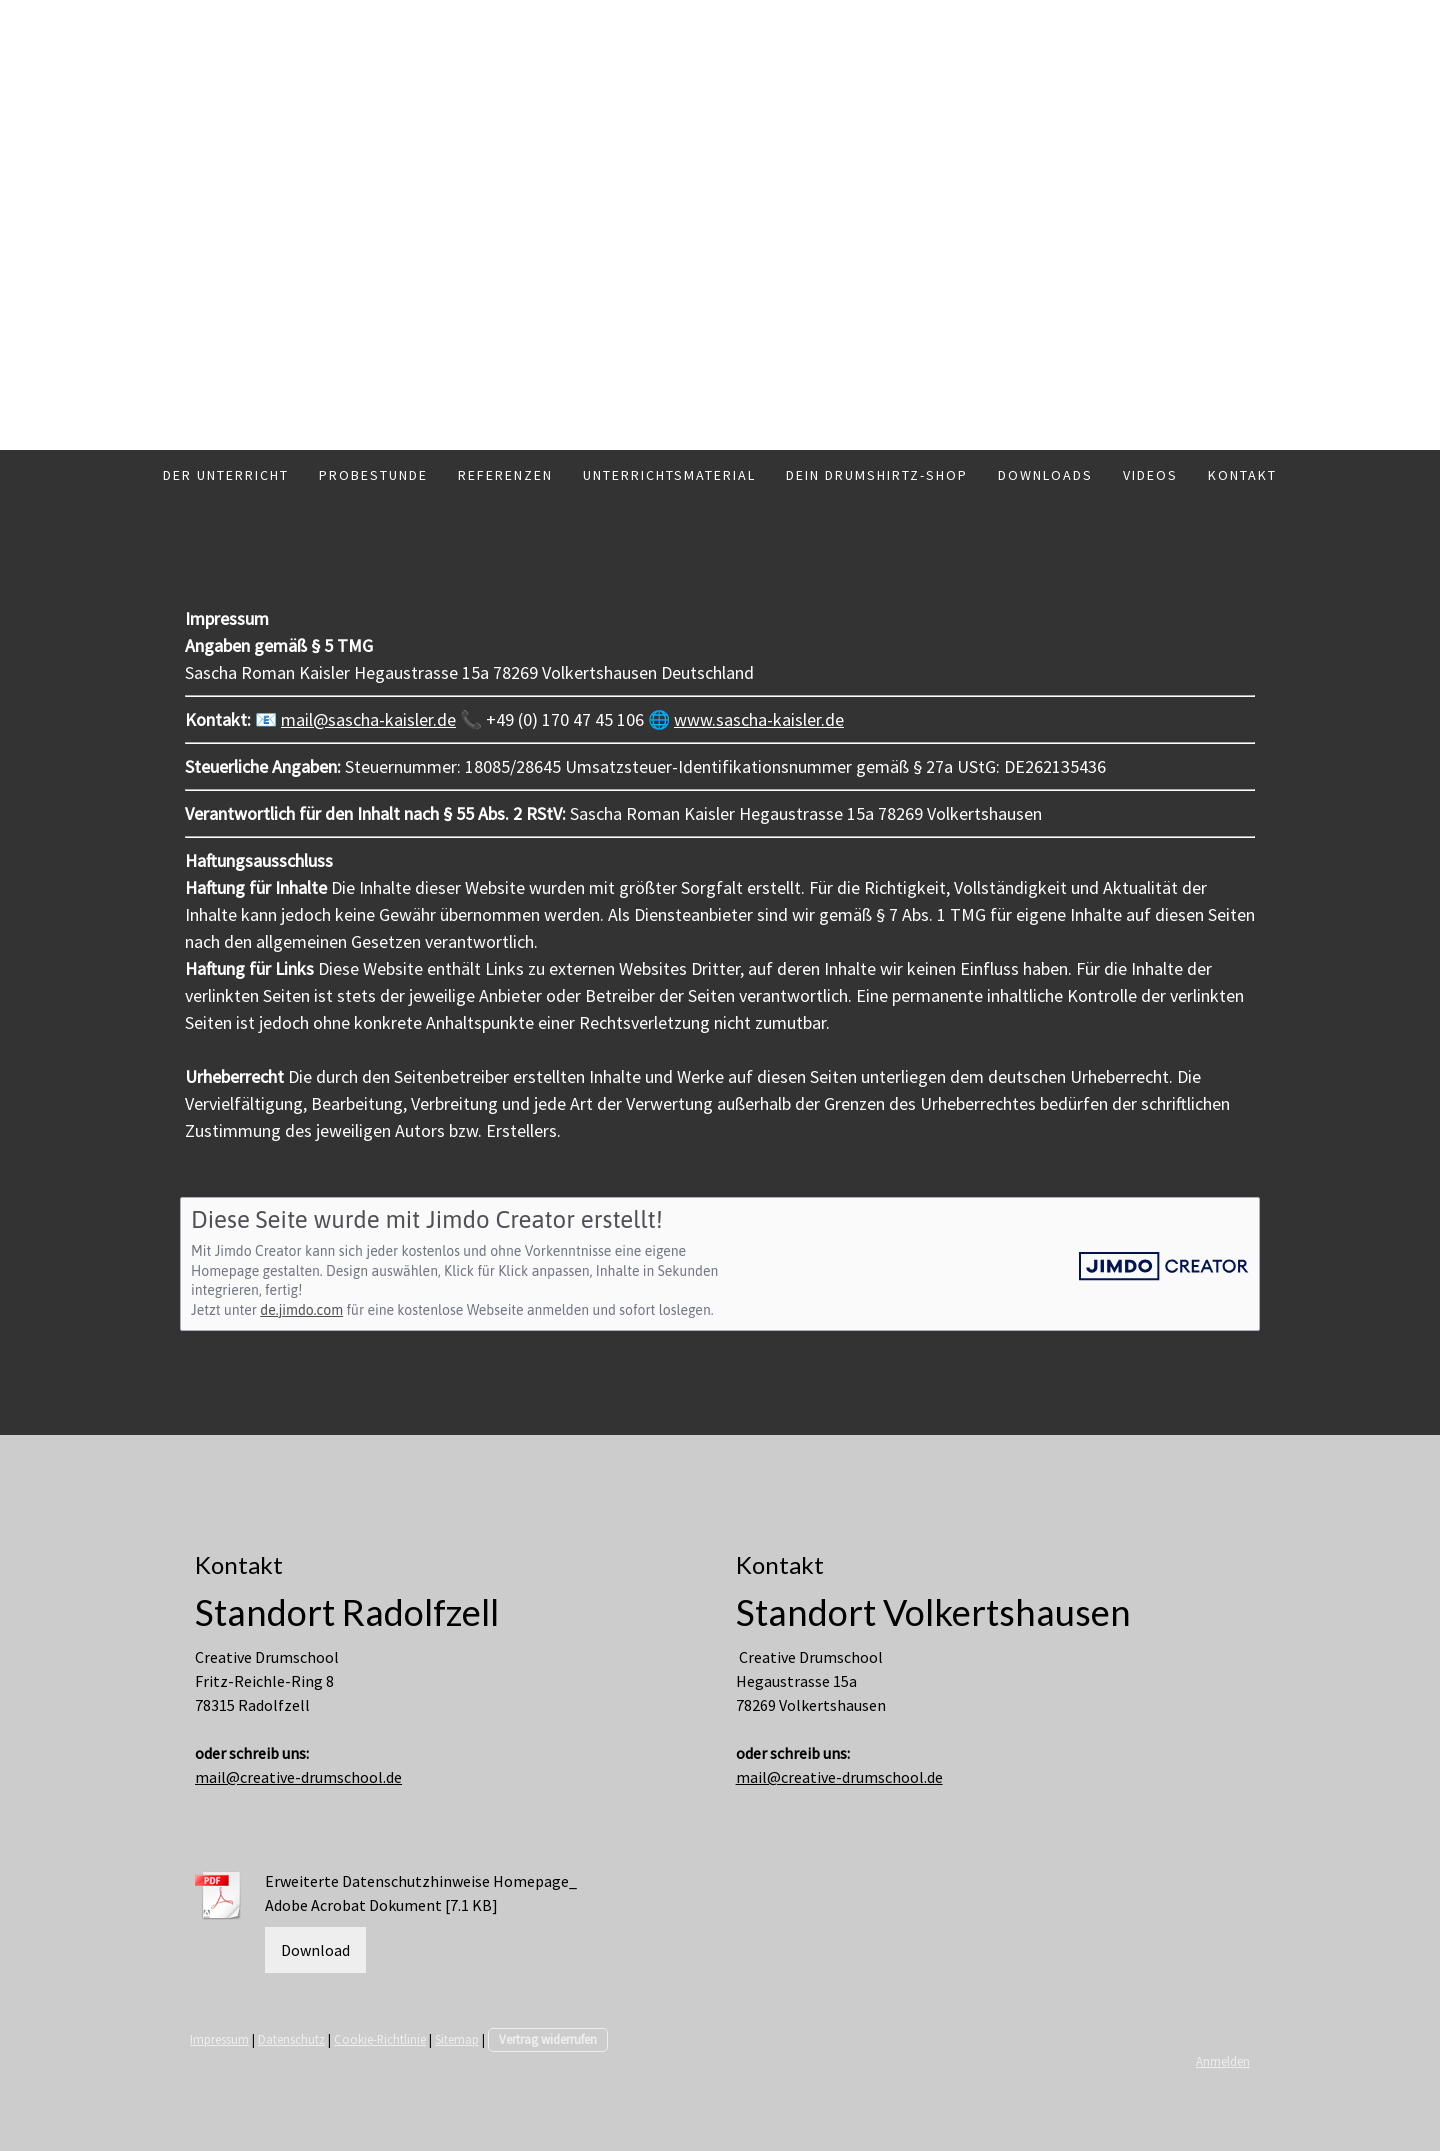 The width and height of the screenshot is (1440, 2151). Describe the element at coordinates (219, 2039) in the screenshot. I see `Impressum` at that location.